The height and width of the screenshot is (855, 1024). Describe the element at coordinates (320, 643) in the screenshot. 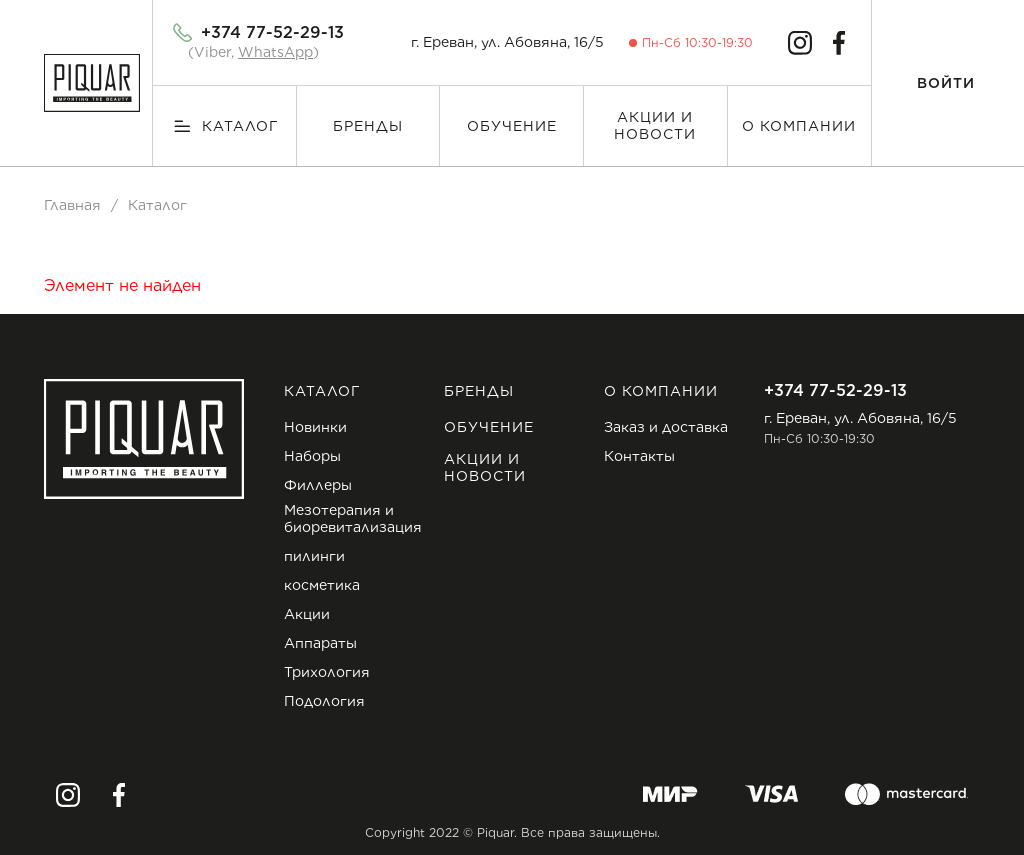

I see `Аппараты` at that location.